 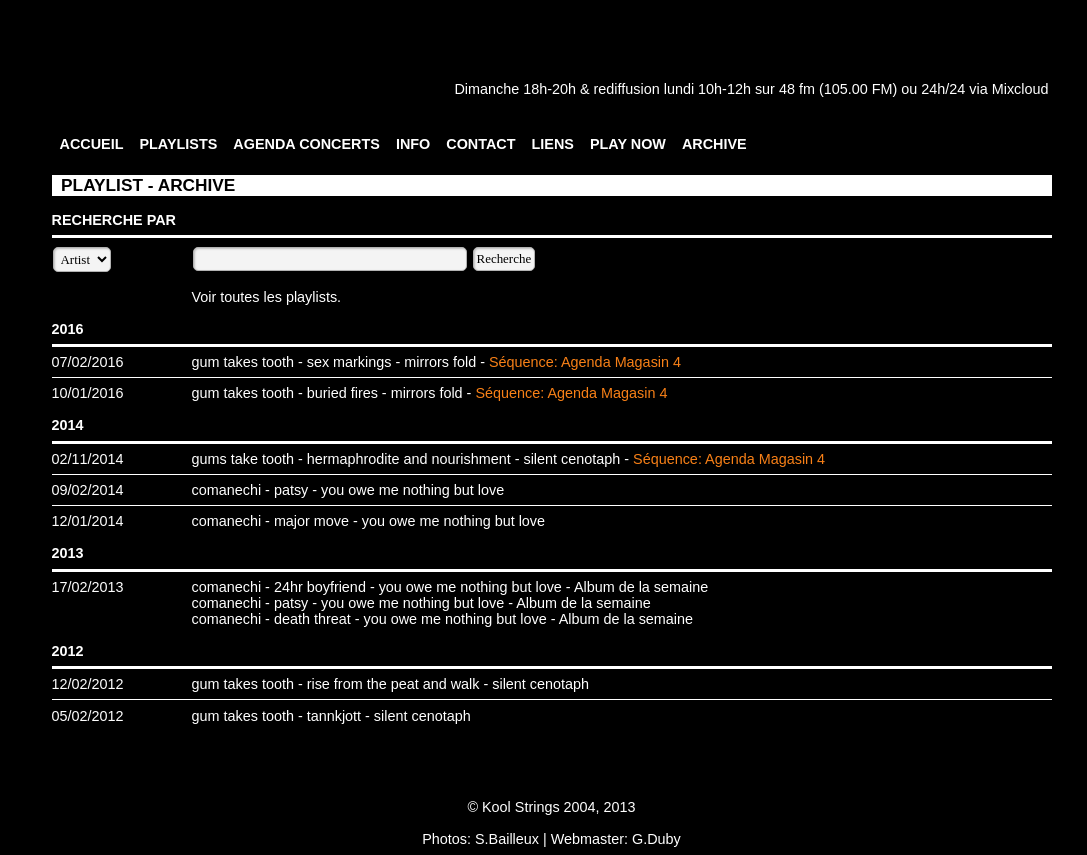 I want to click on ARCHIVE, so click(x=714, y=144).